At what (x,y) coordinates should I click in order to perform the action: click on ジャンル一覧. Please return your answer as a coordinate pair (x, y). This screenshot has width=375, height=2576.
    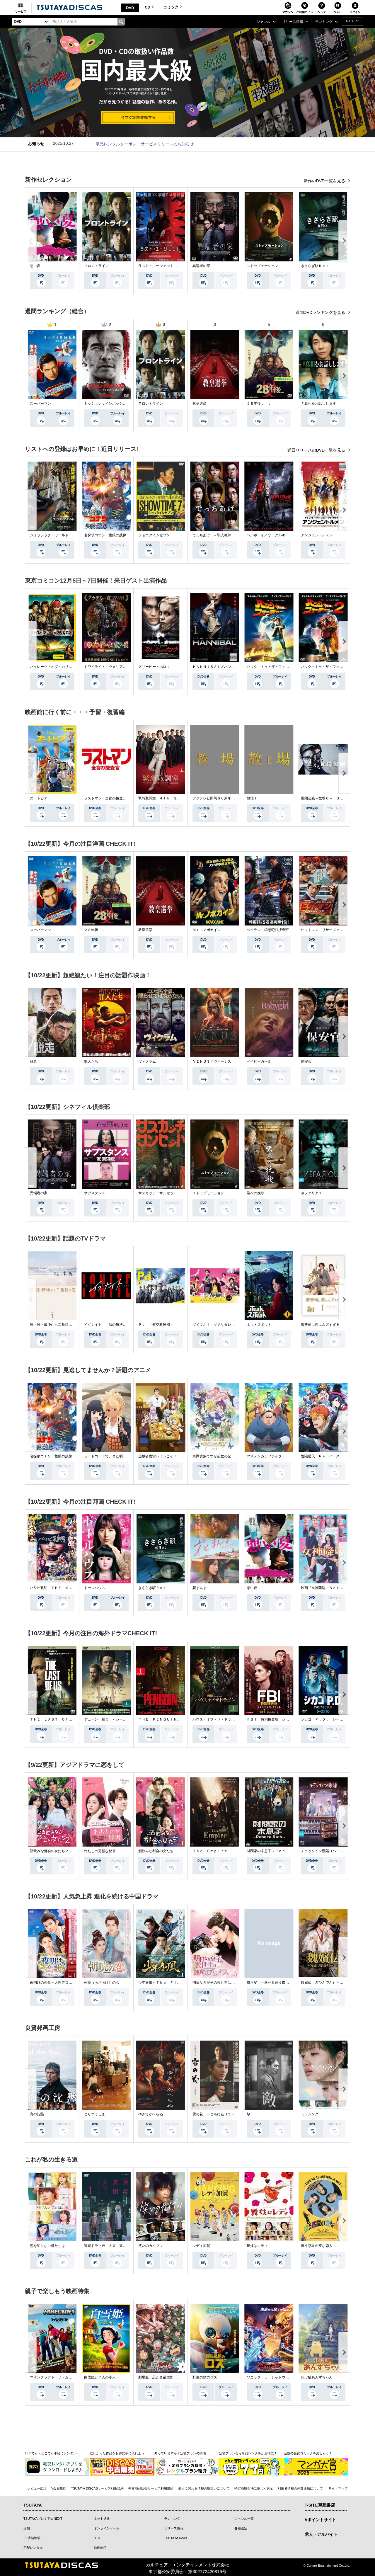
    Looking at the image, I should click on (244, 2518).